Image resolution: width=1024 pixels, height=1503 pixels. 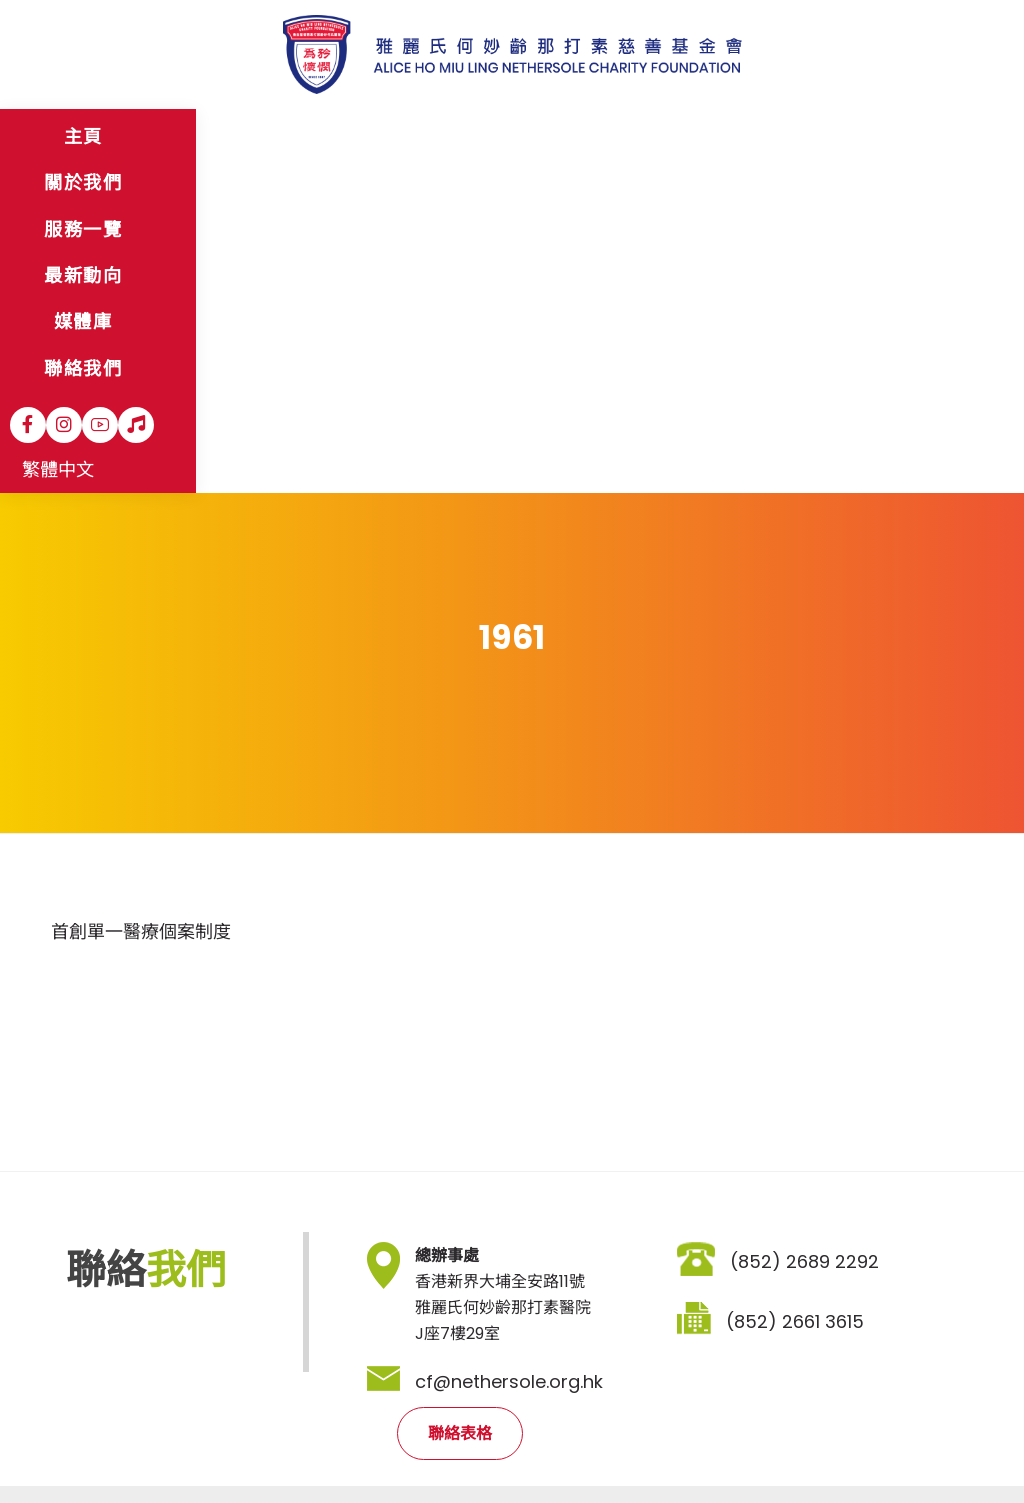 I want to click on 登記, so click(x=691, y=1333).